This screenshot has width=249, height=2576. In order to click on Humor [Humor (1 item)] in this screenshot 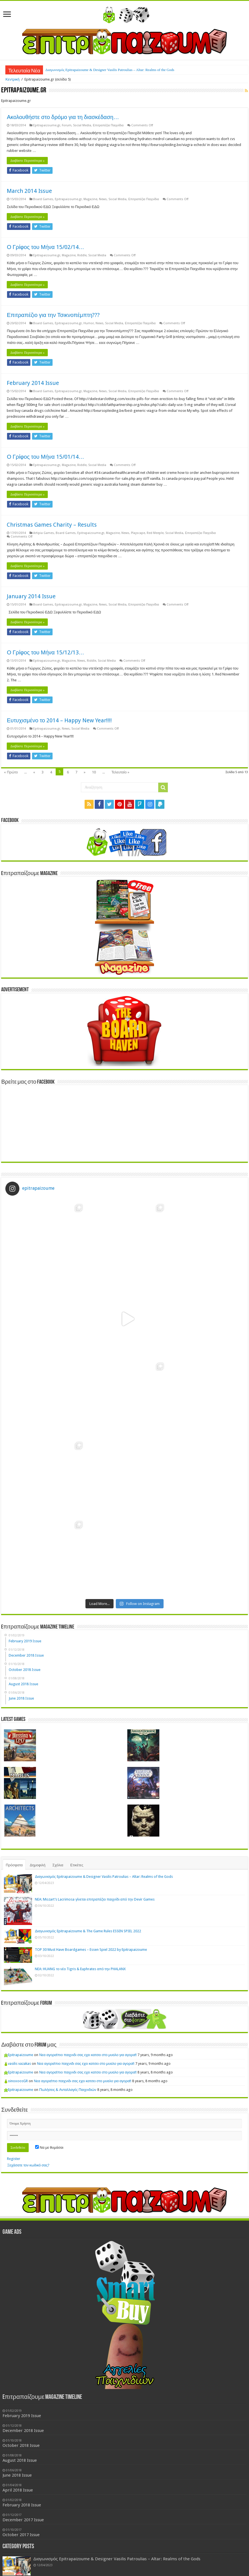, I will do `click(72, 2547)`.